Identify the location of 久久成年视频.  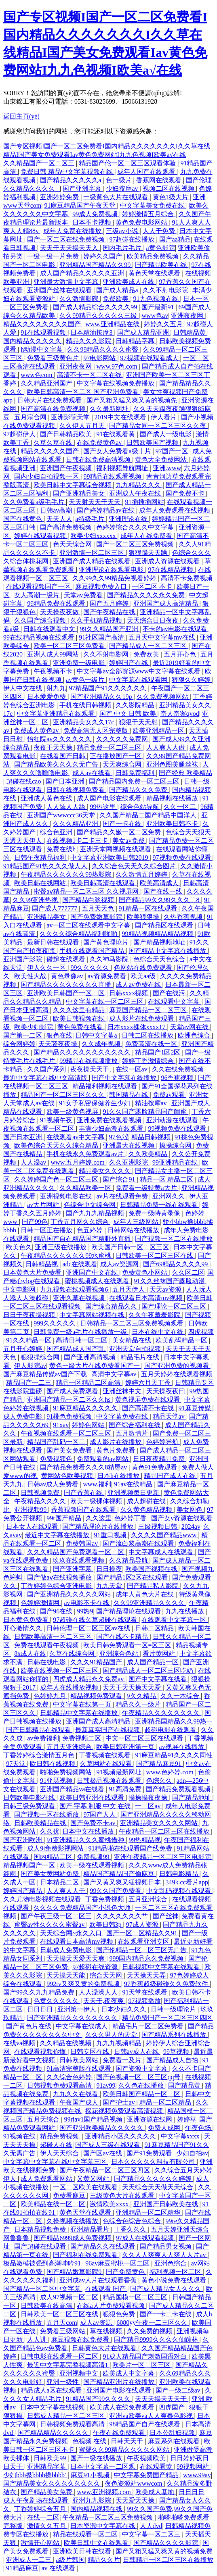
(102, 1043).